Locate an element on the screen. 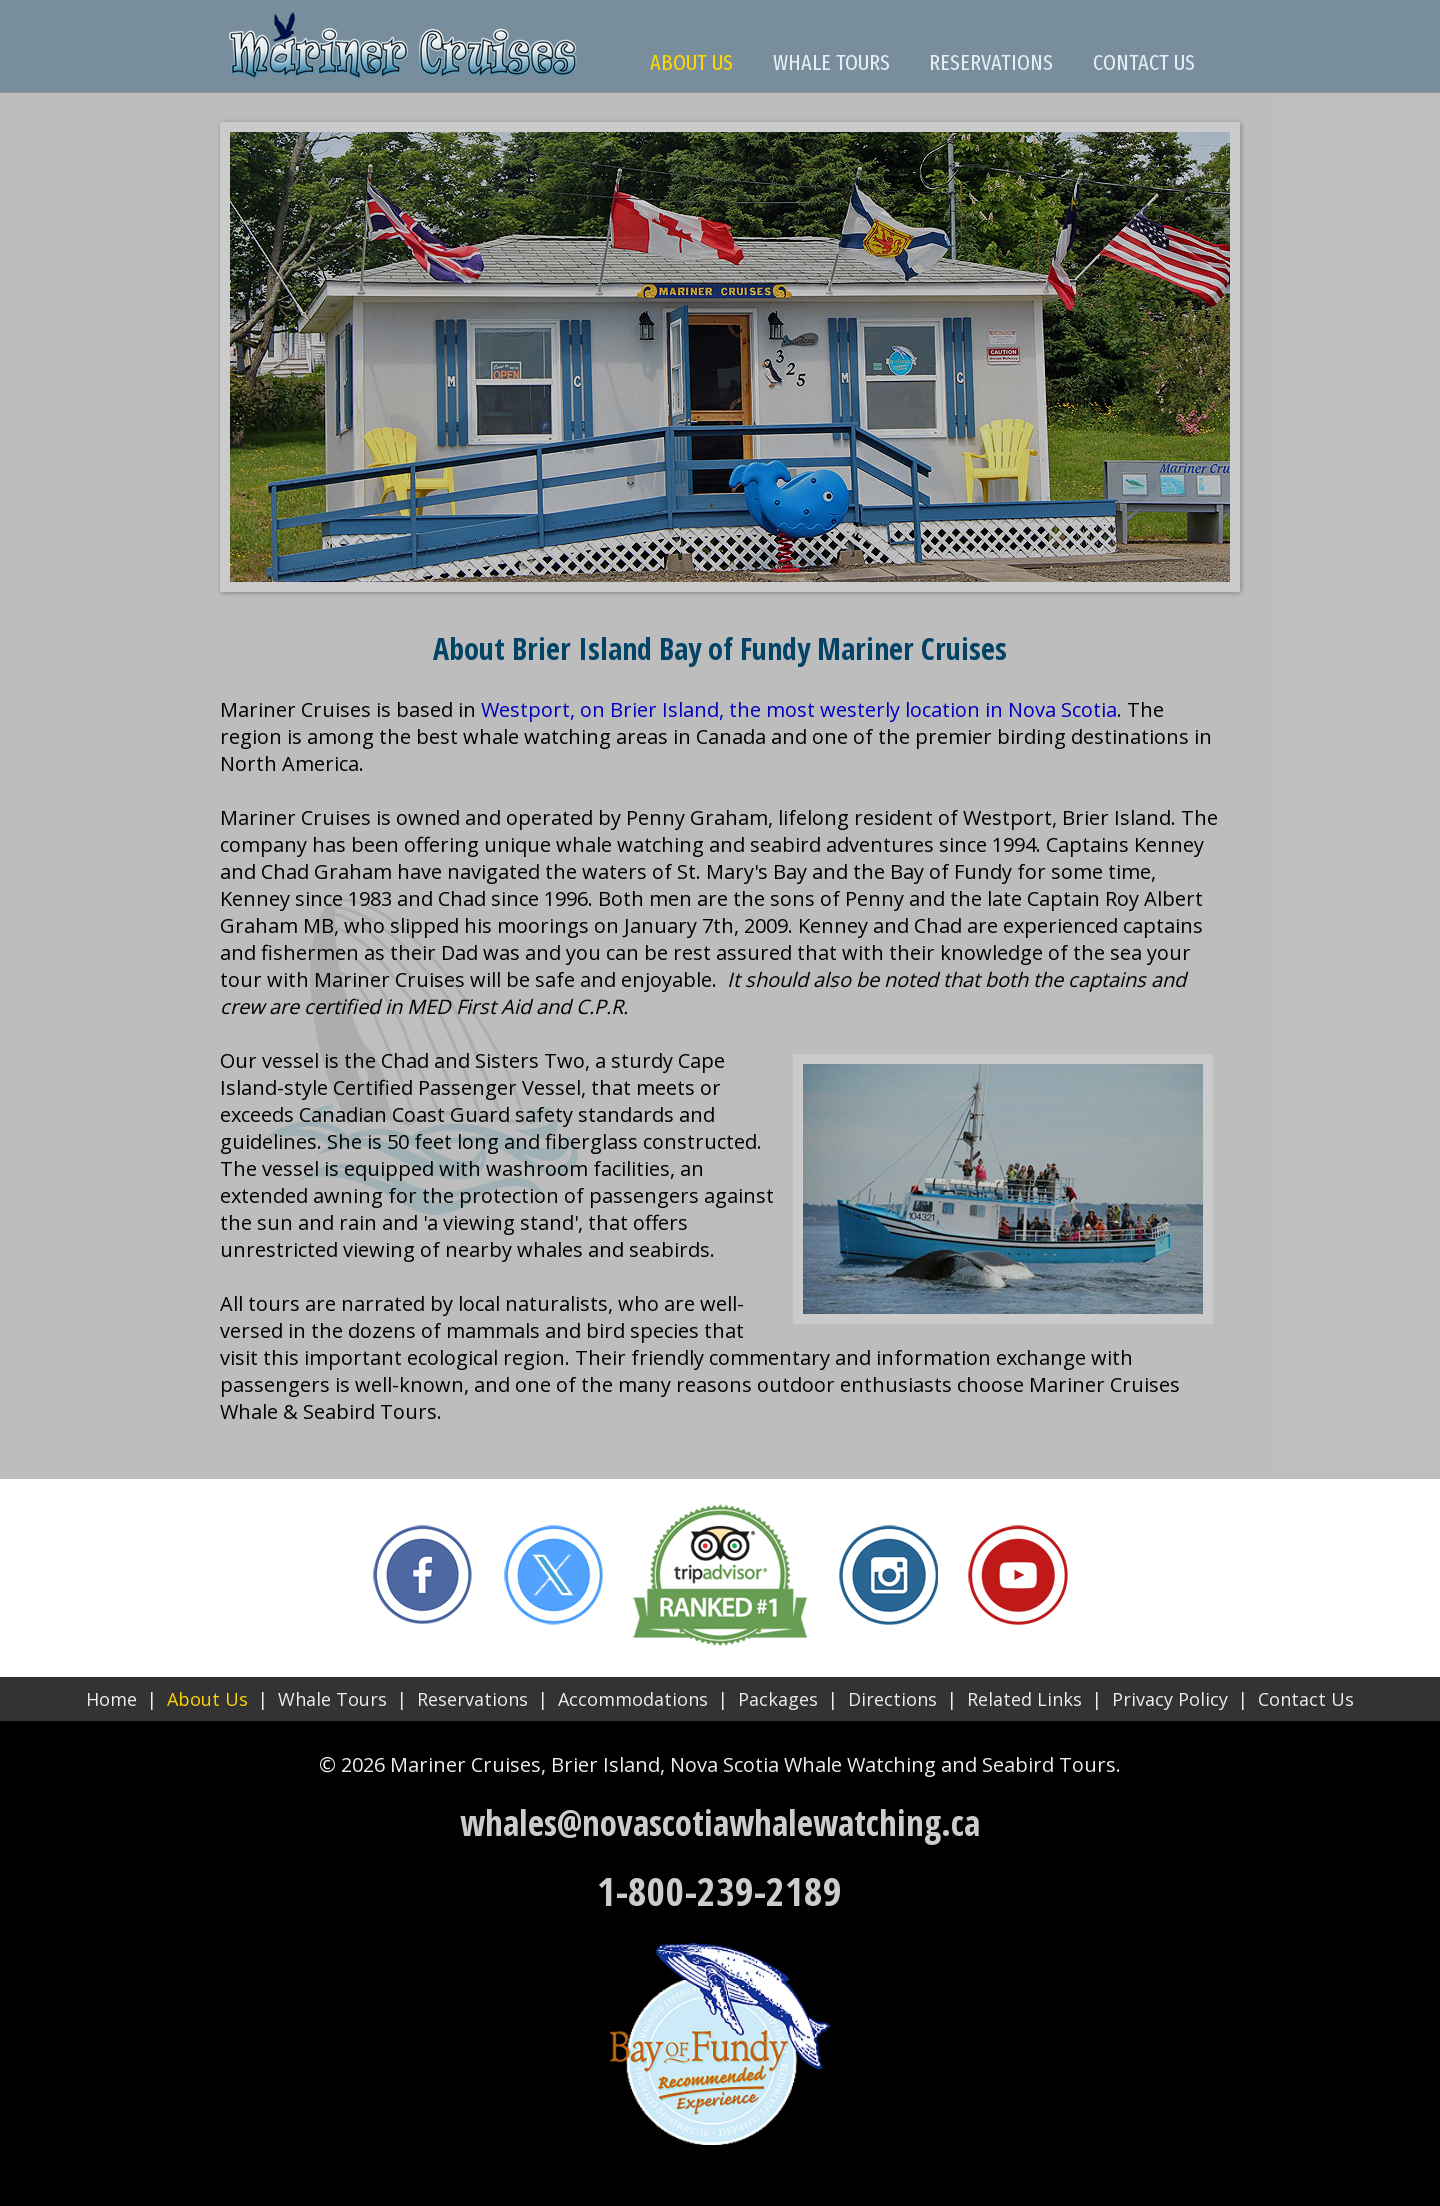 The image size is (1440, 2206). WHALE TOURS is located at coordinates (831, 62).